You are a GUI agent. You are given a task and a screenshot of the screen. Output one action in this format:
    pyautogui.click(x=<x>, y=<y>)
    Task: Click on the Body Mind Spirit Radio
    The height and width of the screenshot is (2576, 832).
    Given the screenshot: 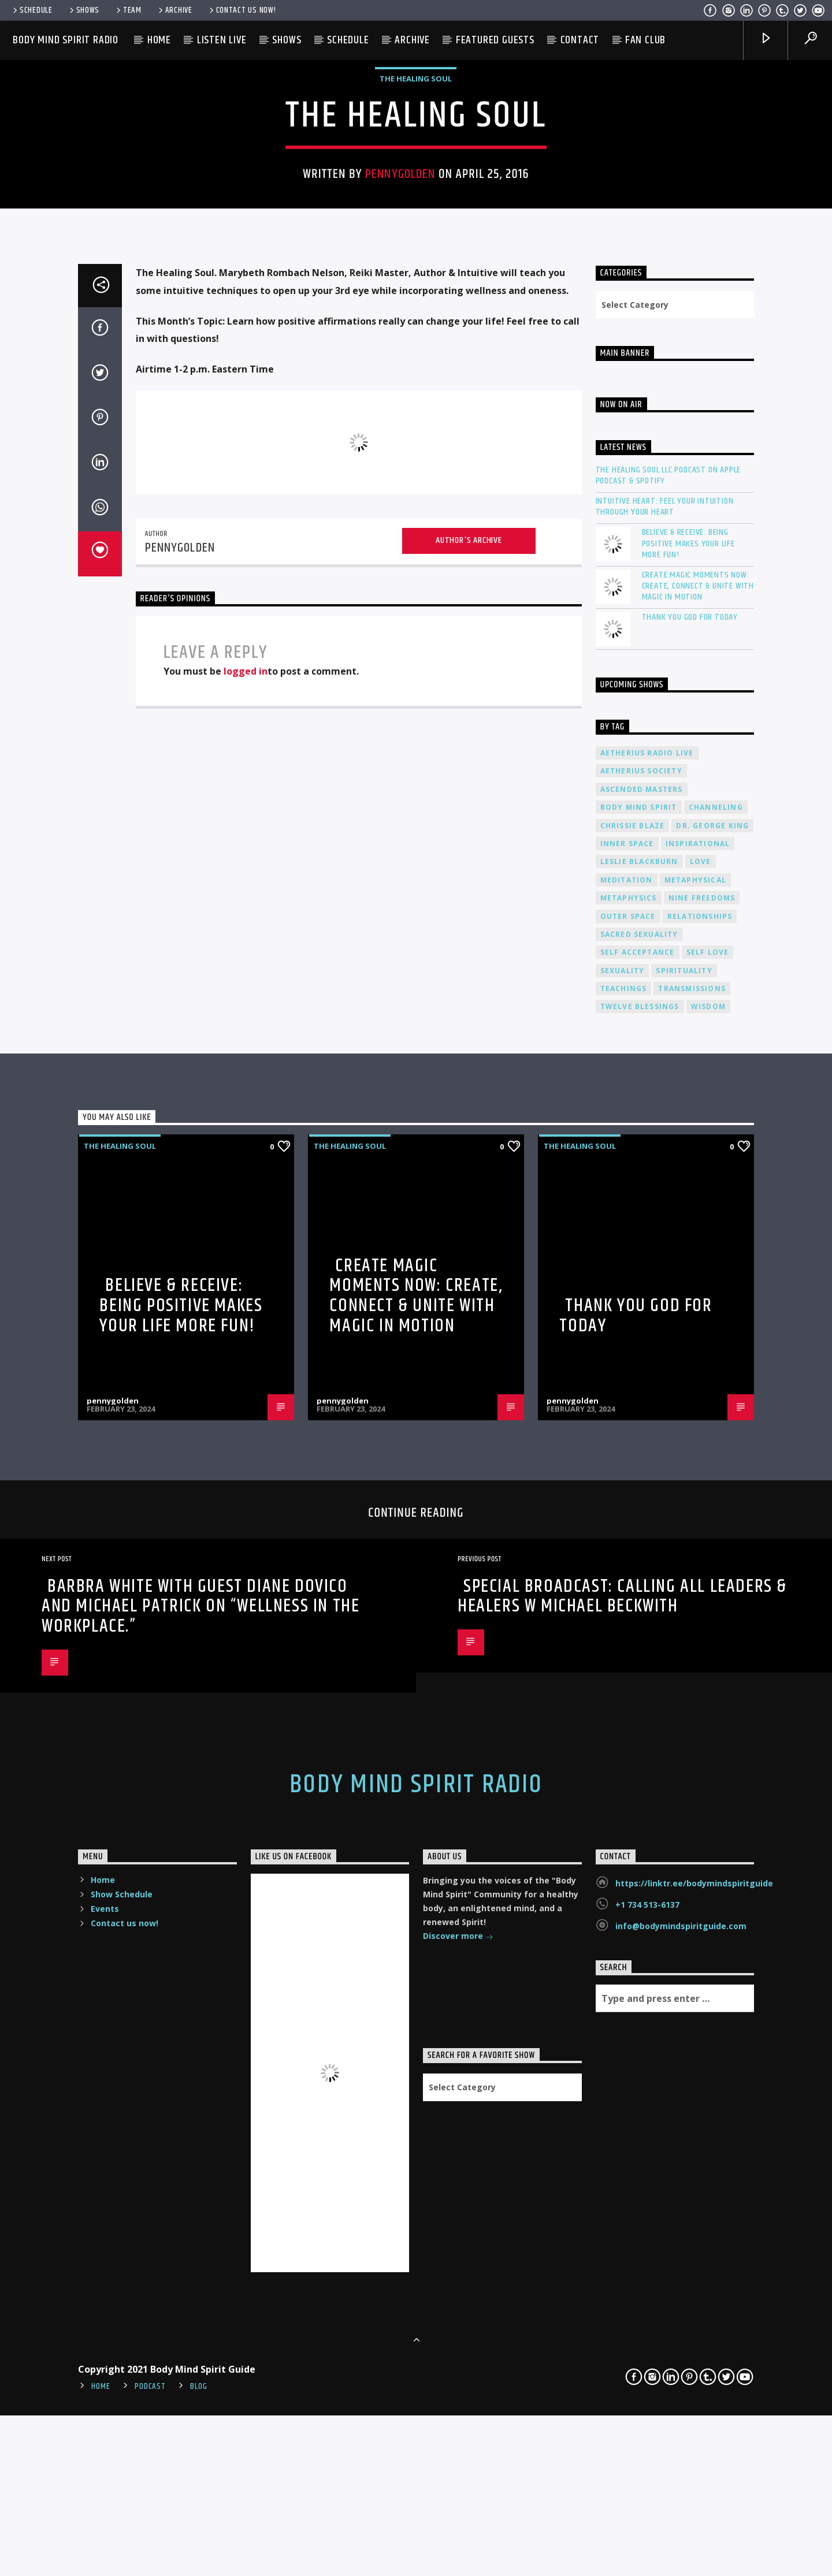 What is the action you would take?
    pyautogui.click(x=65, y=40)
    